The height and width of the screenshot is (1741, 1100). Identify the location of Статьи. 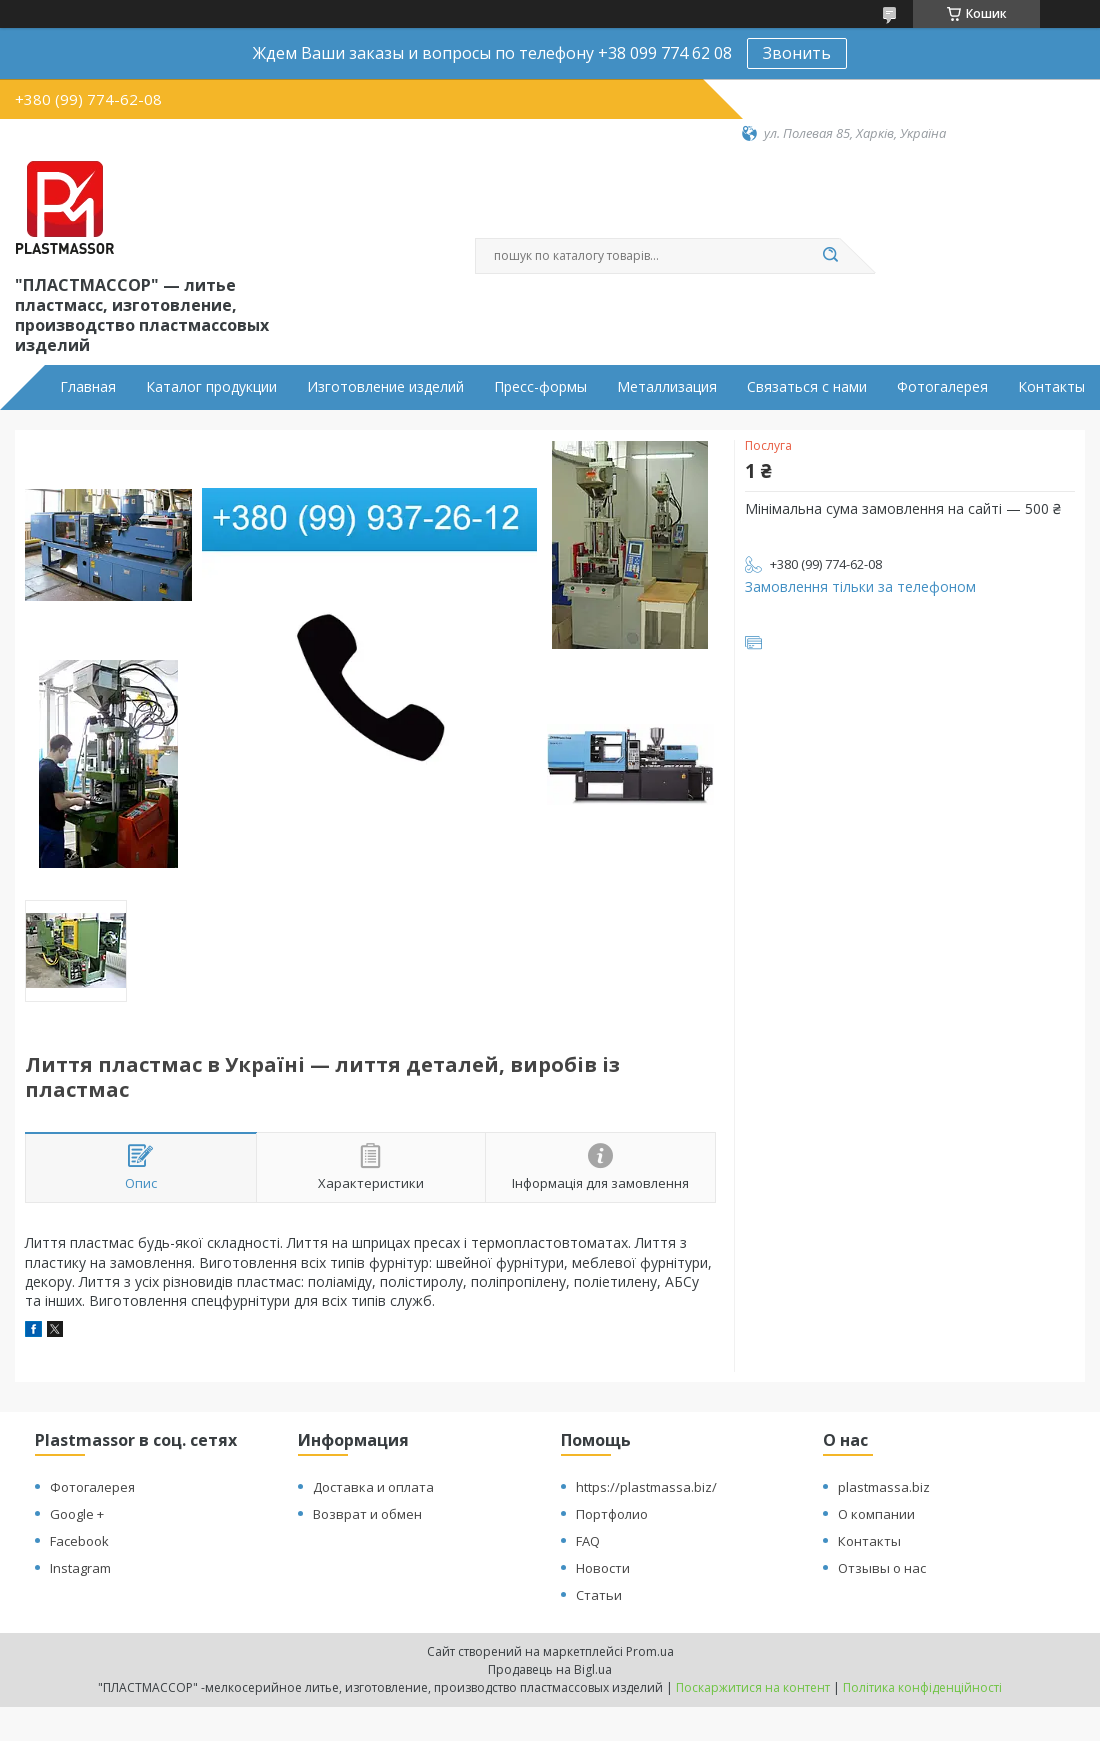
(599, 1595).